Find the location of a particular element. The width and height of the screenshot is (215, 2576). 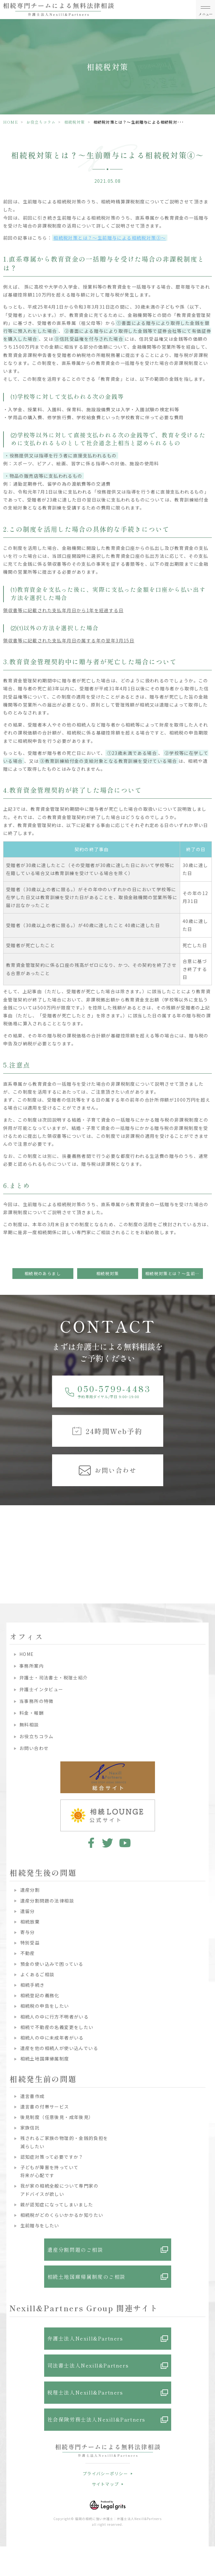

事務所案内 is located at coordinates (31, 1666).